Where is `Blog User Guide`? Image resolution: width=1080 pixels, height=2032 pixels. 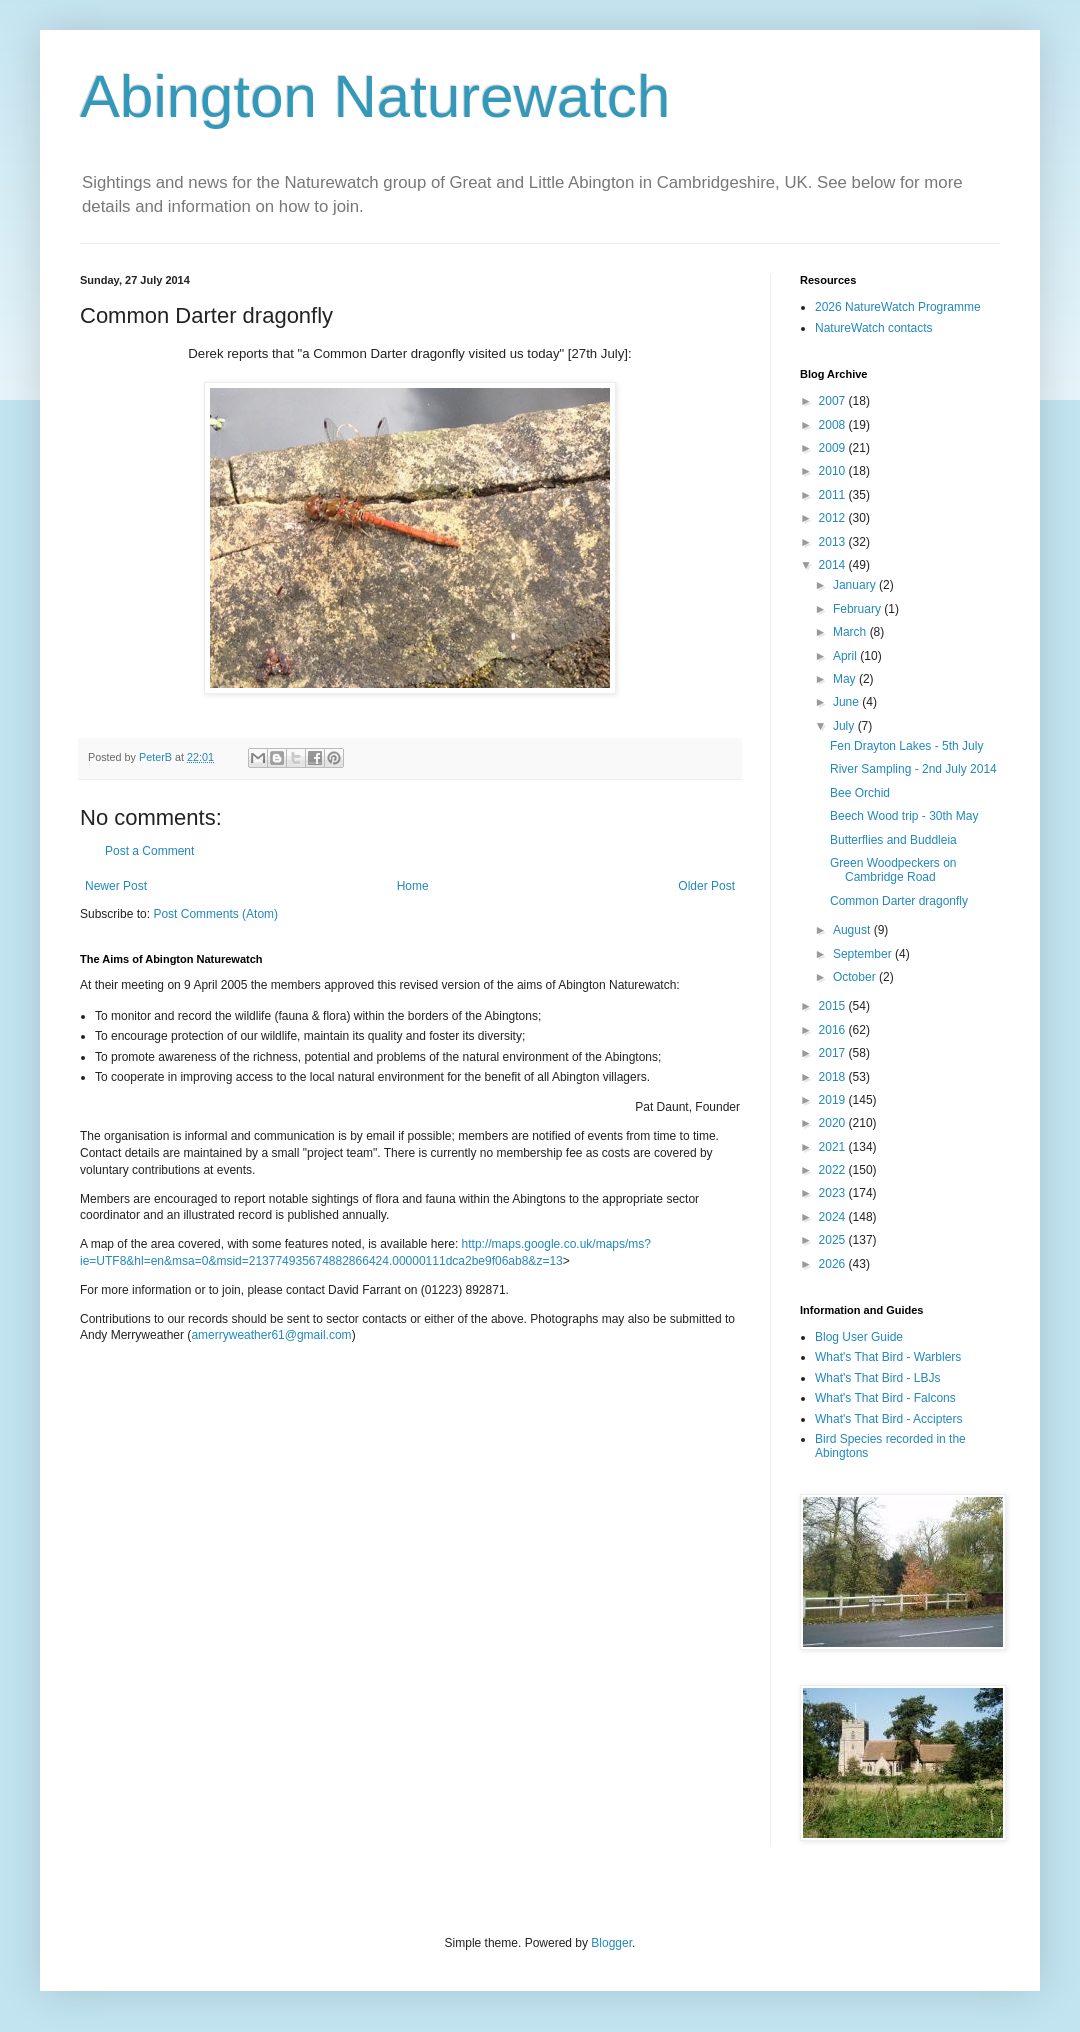
Blog User Guide is located at coordinates (859, 1337).